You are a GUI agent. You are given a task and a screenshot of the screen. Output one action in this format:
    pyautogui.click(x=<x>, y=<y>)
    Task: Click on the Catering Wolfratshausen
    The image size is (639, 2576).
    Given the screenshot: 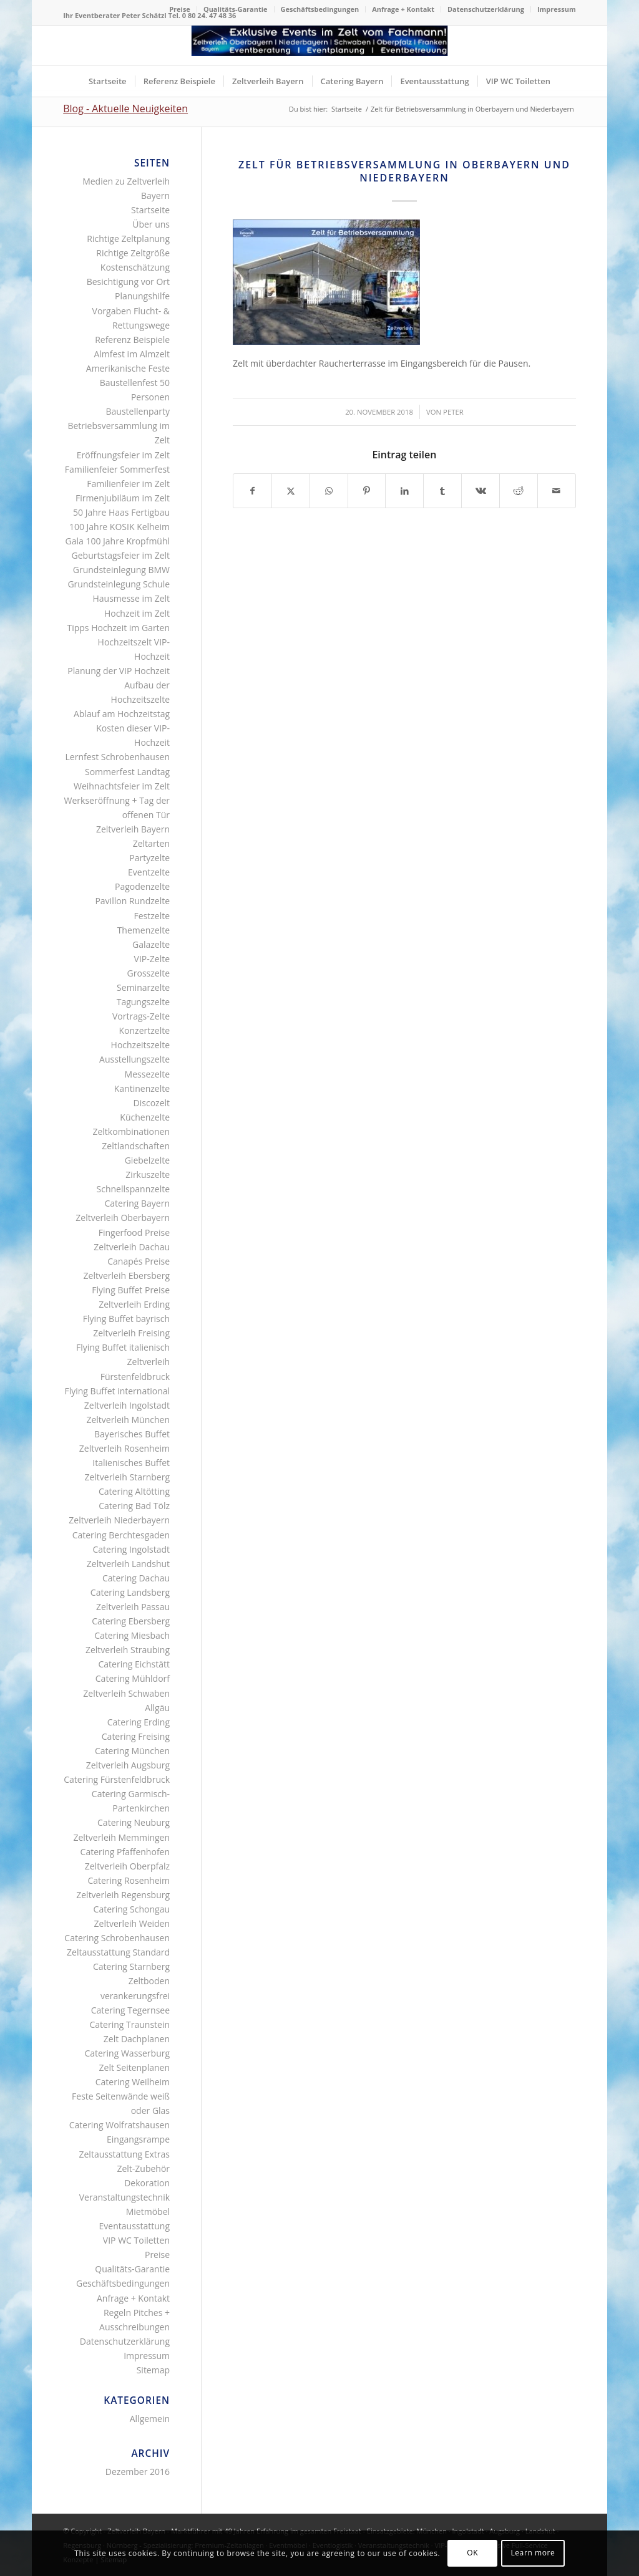 What is the action you would take?
    pyautogui.click(x=119, y=2125)
    